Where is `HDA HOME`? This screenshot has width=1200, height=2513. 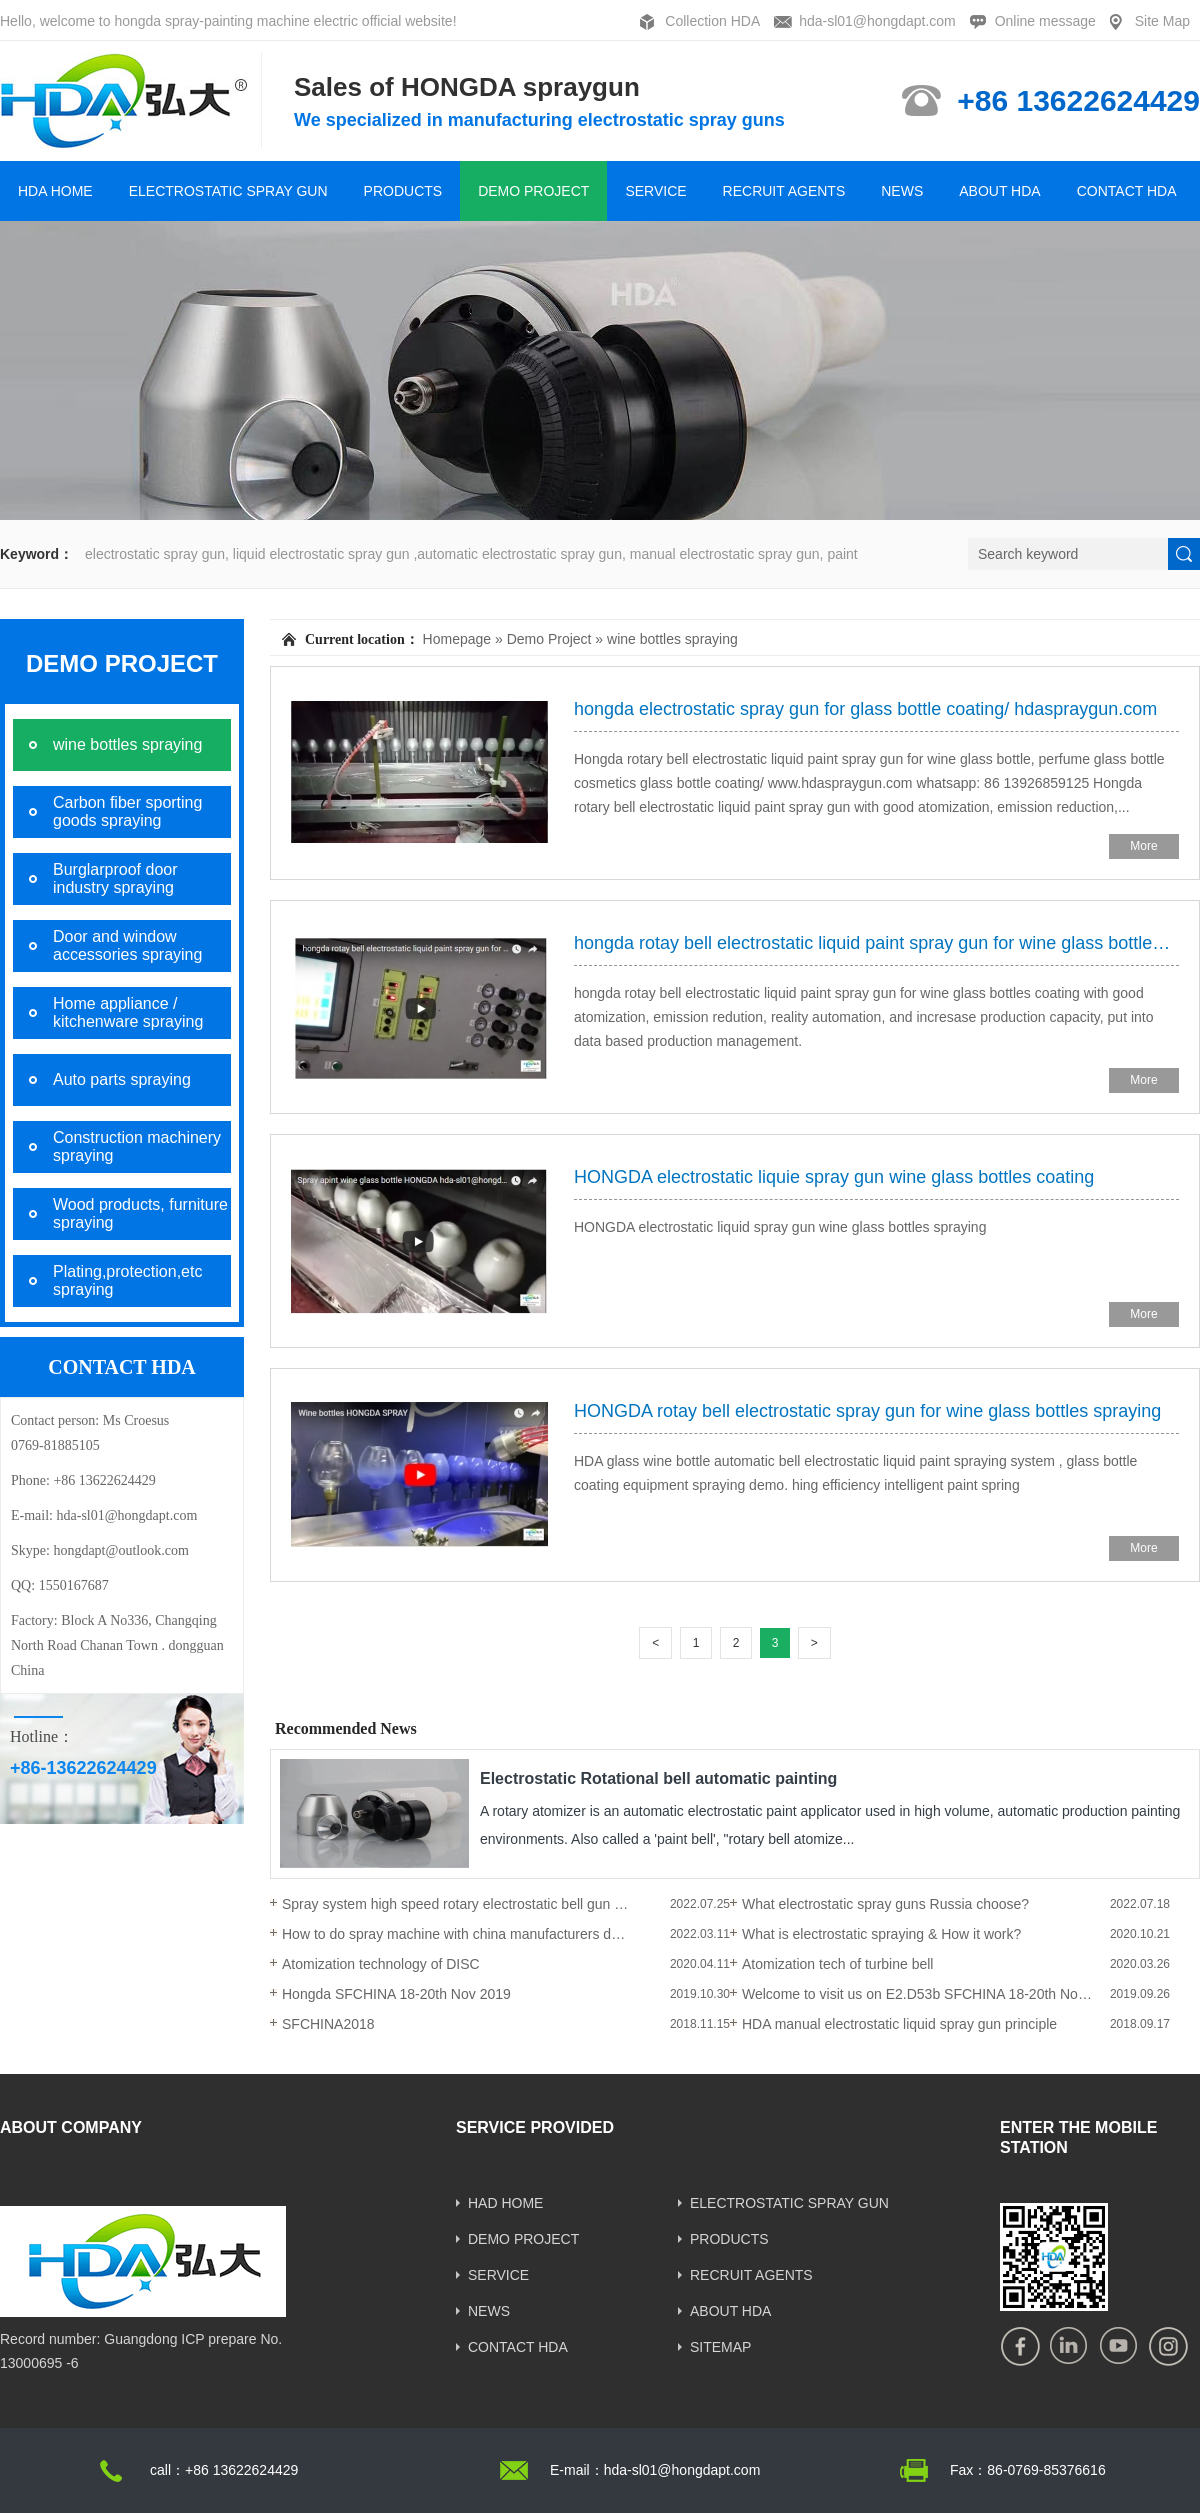
HDA HOME is located at coordinates (55, 191).